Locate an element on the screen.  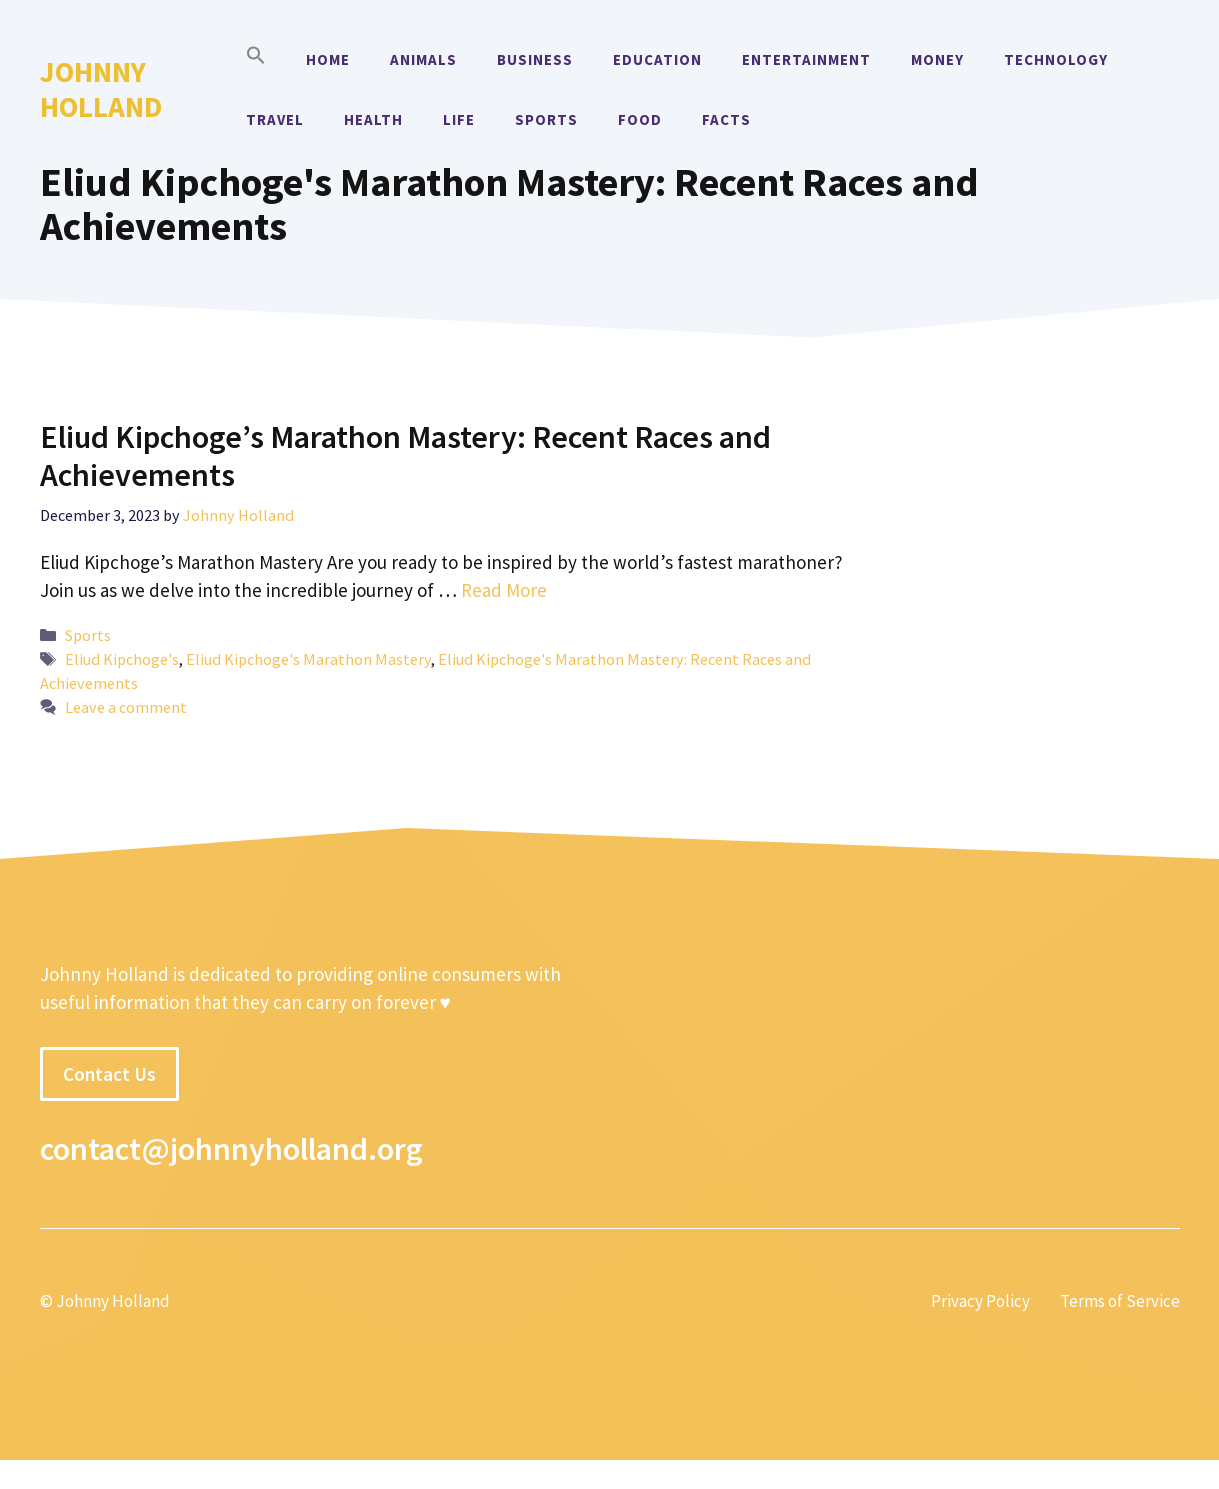
Education is located at coordinates (657, 59).